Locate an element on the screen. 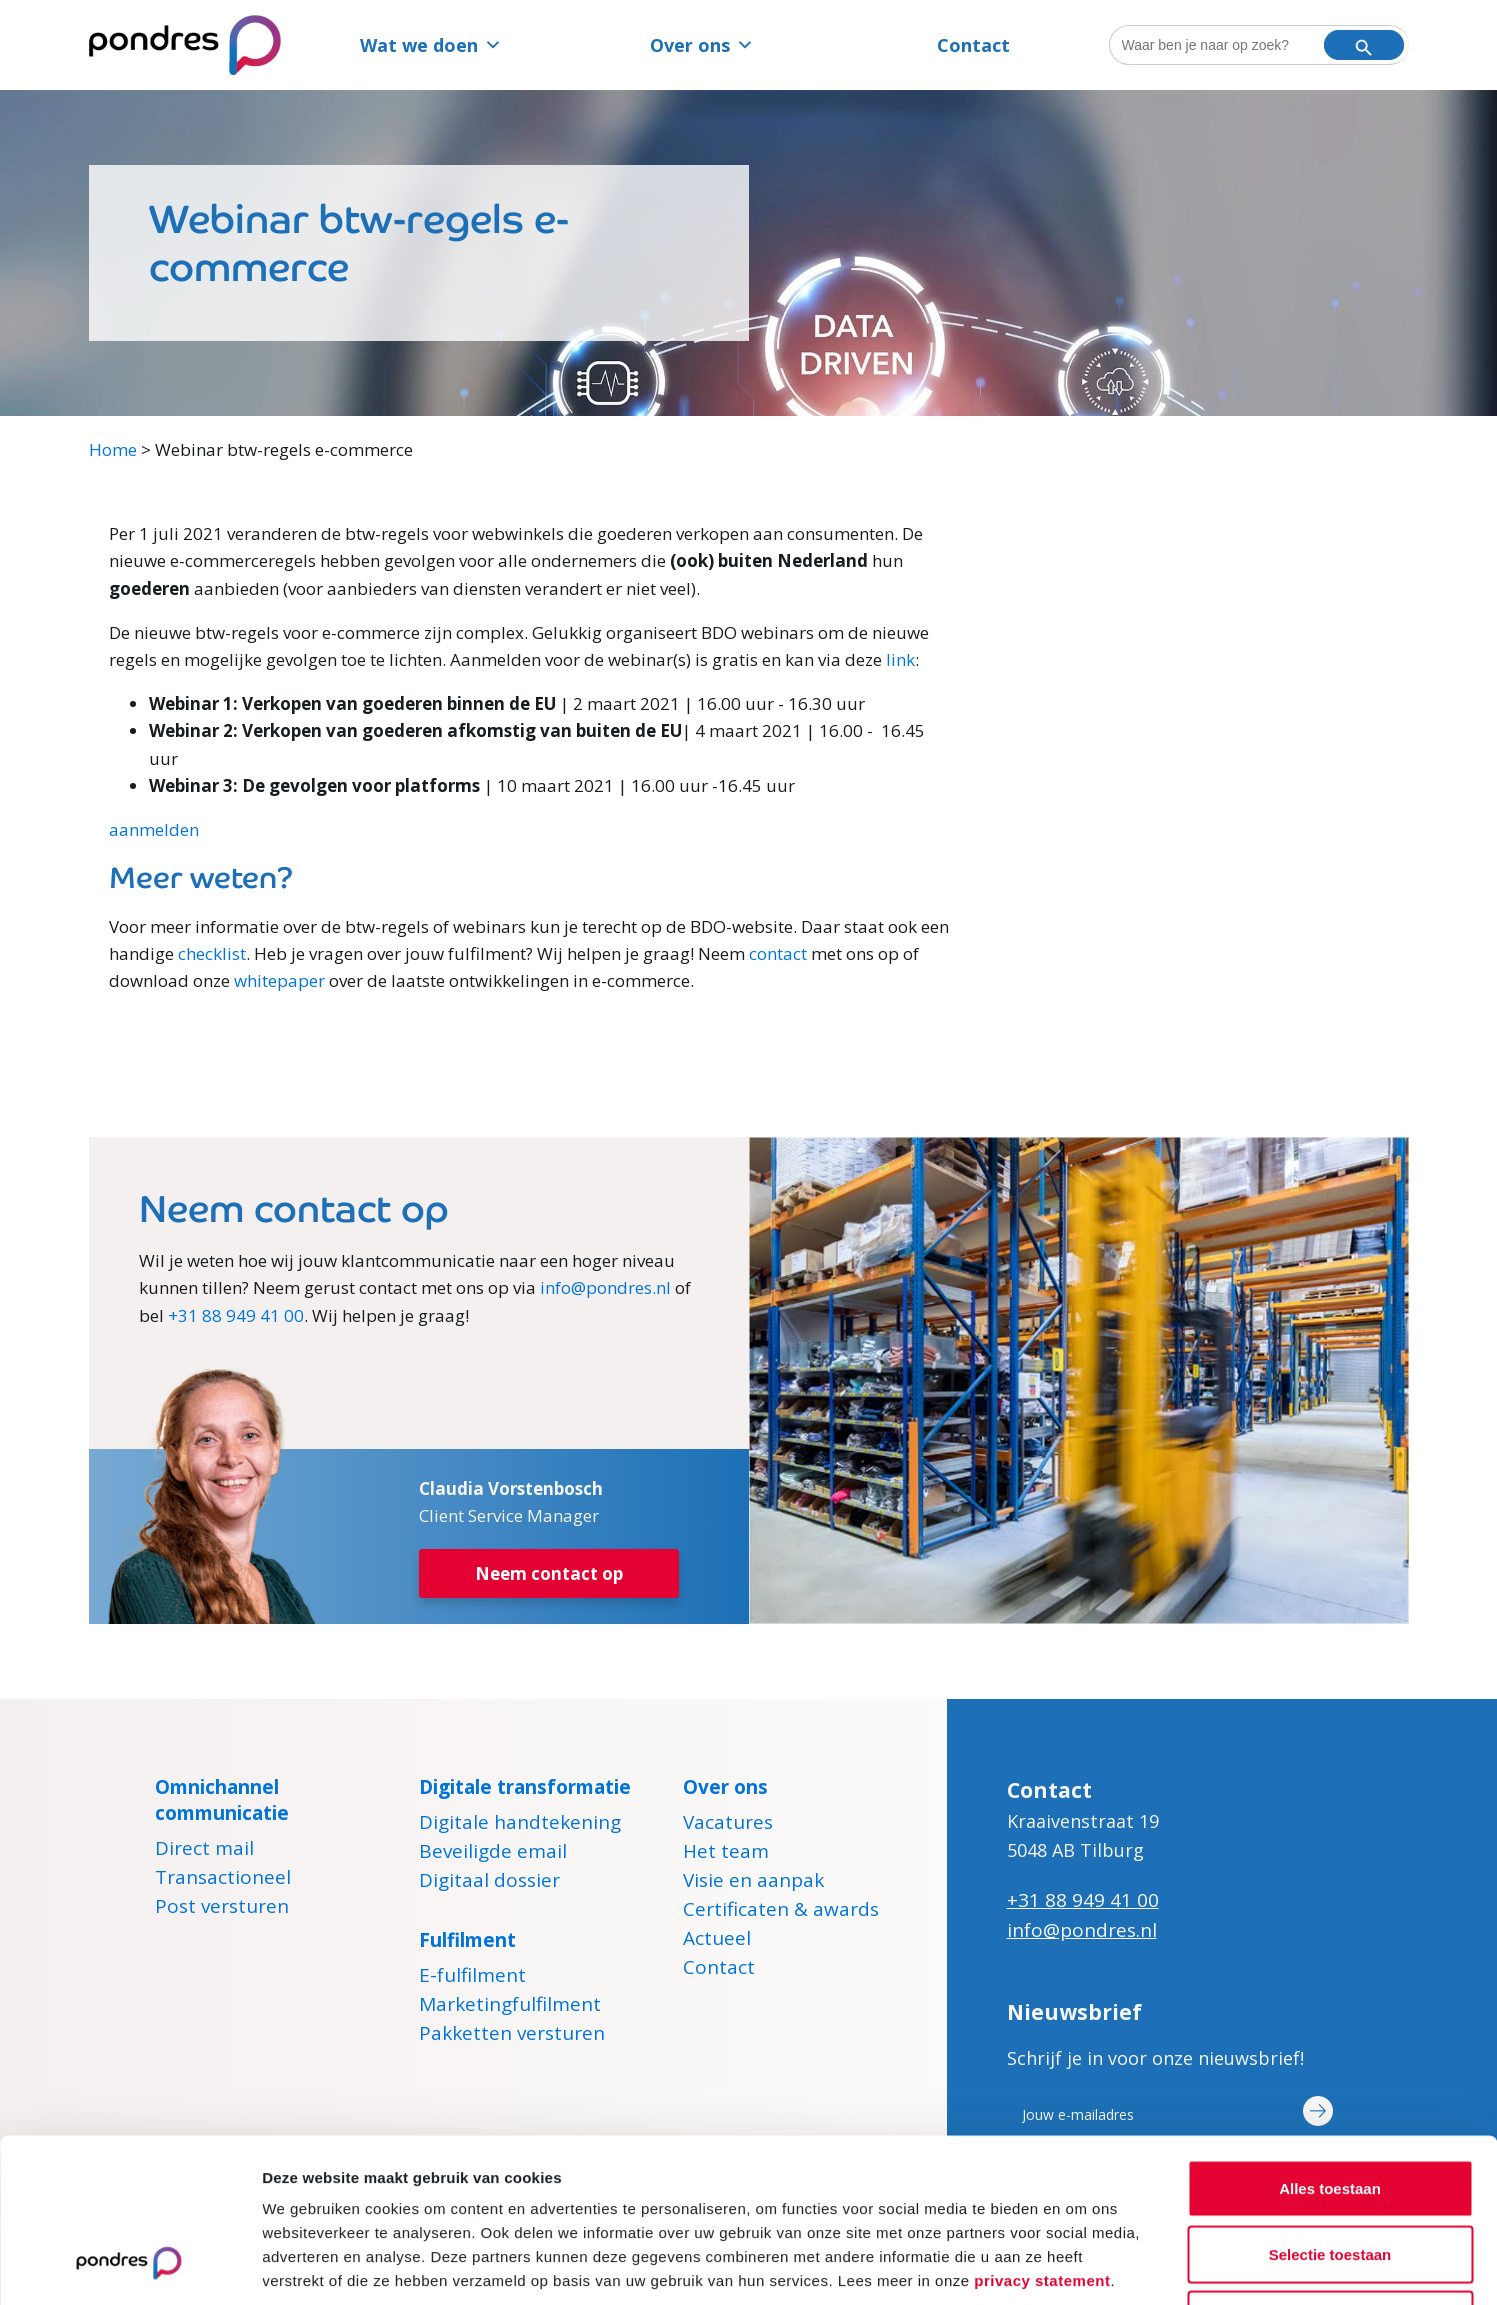 The height and width of the screenshot is (2305, 1497). [Cookiebot van Usercentrics - opent in een nieuw venster] is located at coordinates (129, 2266).